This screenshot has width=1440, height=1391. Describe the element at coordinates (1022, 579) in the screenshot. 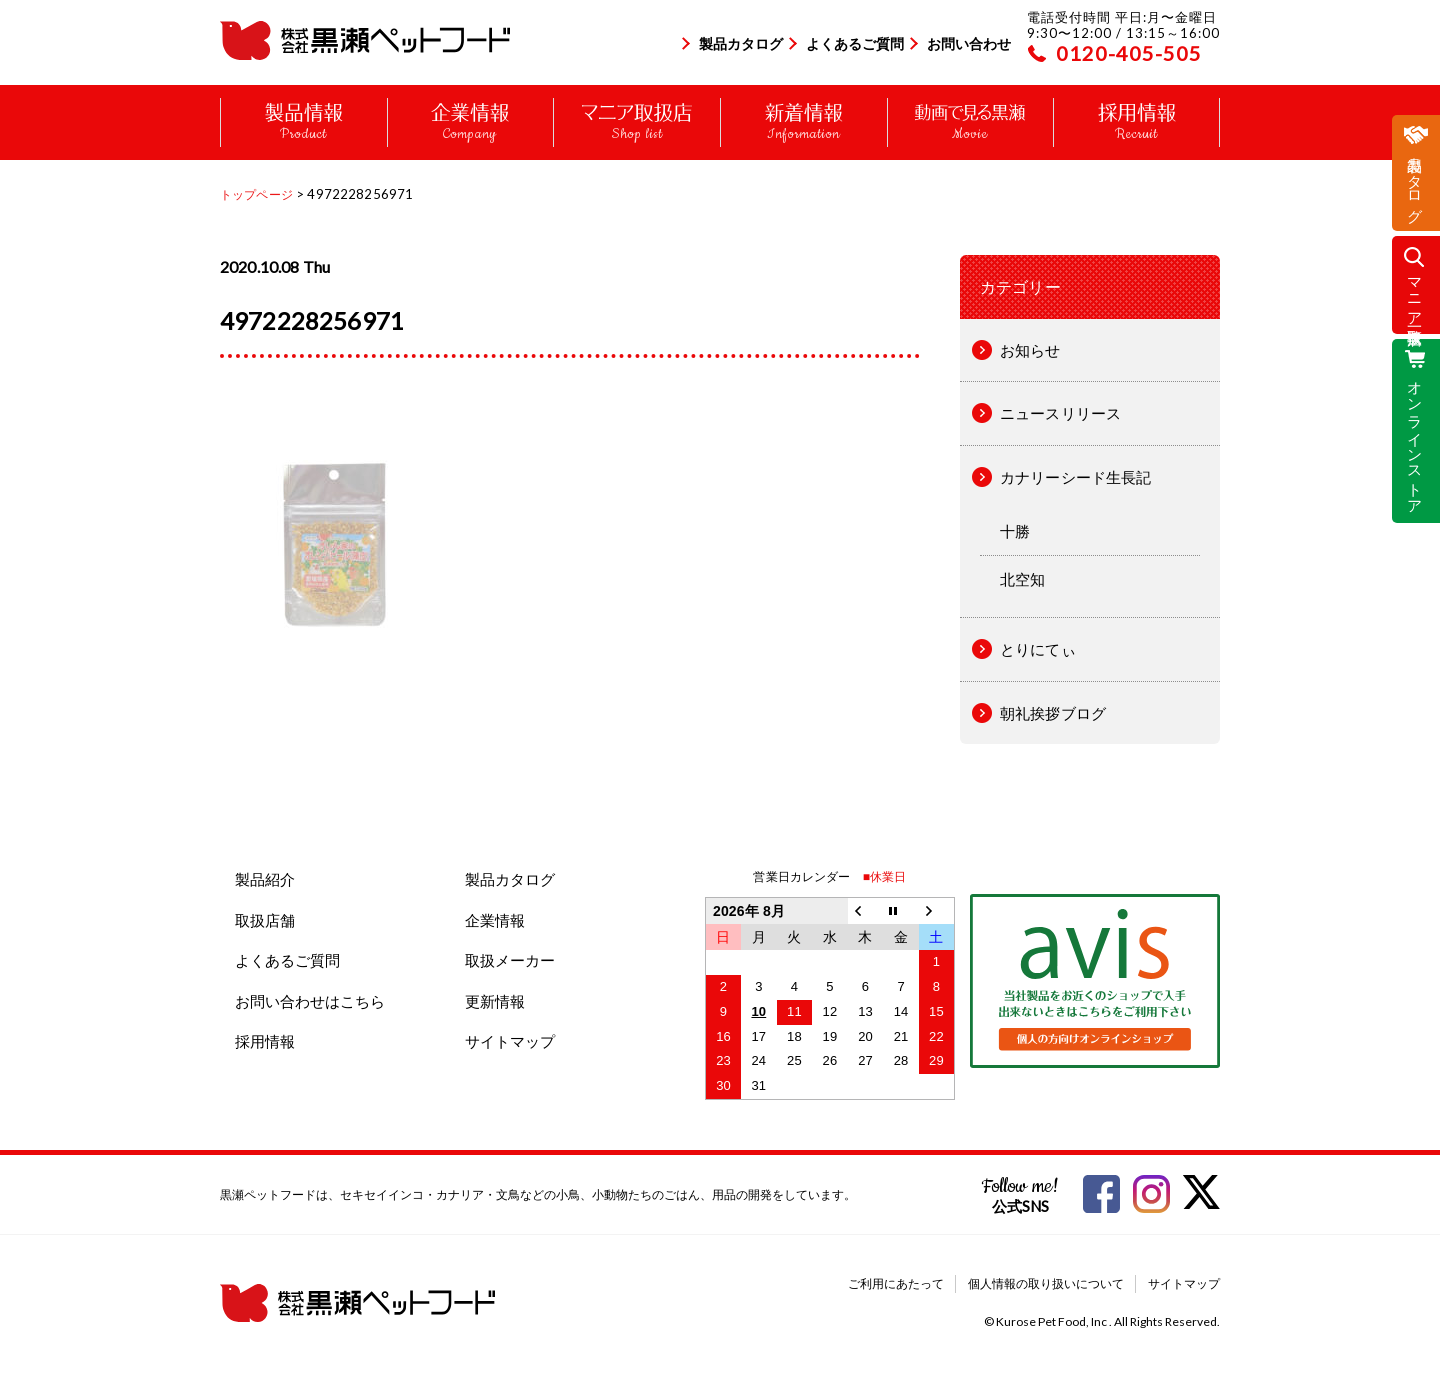

I see `北空知` at that location.